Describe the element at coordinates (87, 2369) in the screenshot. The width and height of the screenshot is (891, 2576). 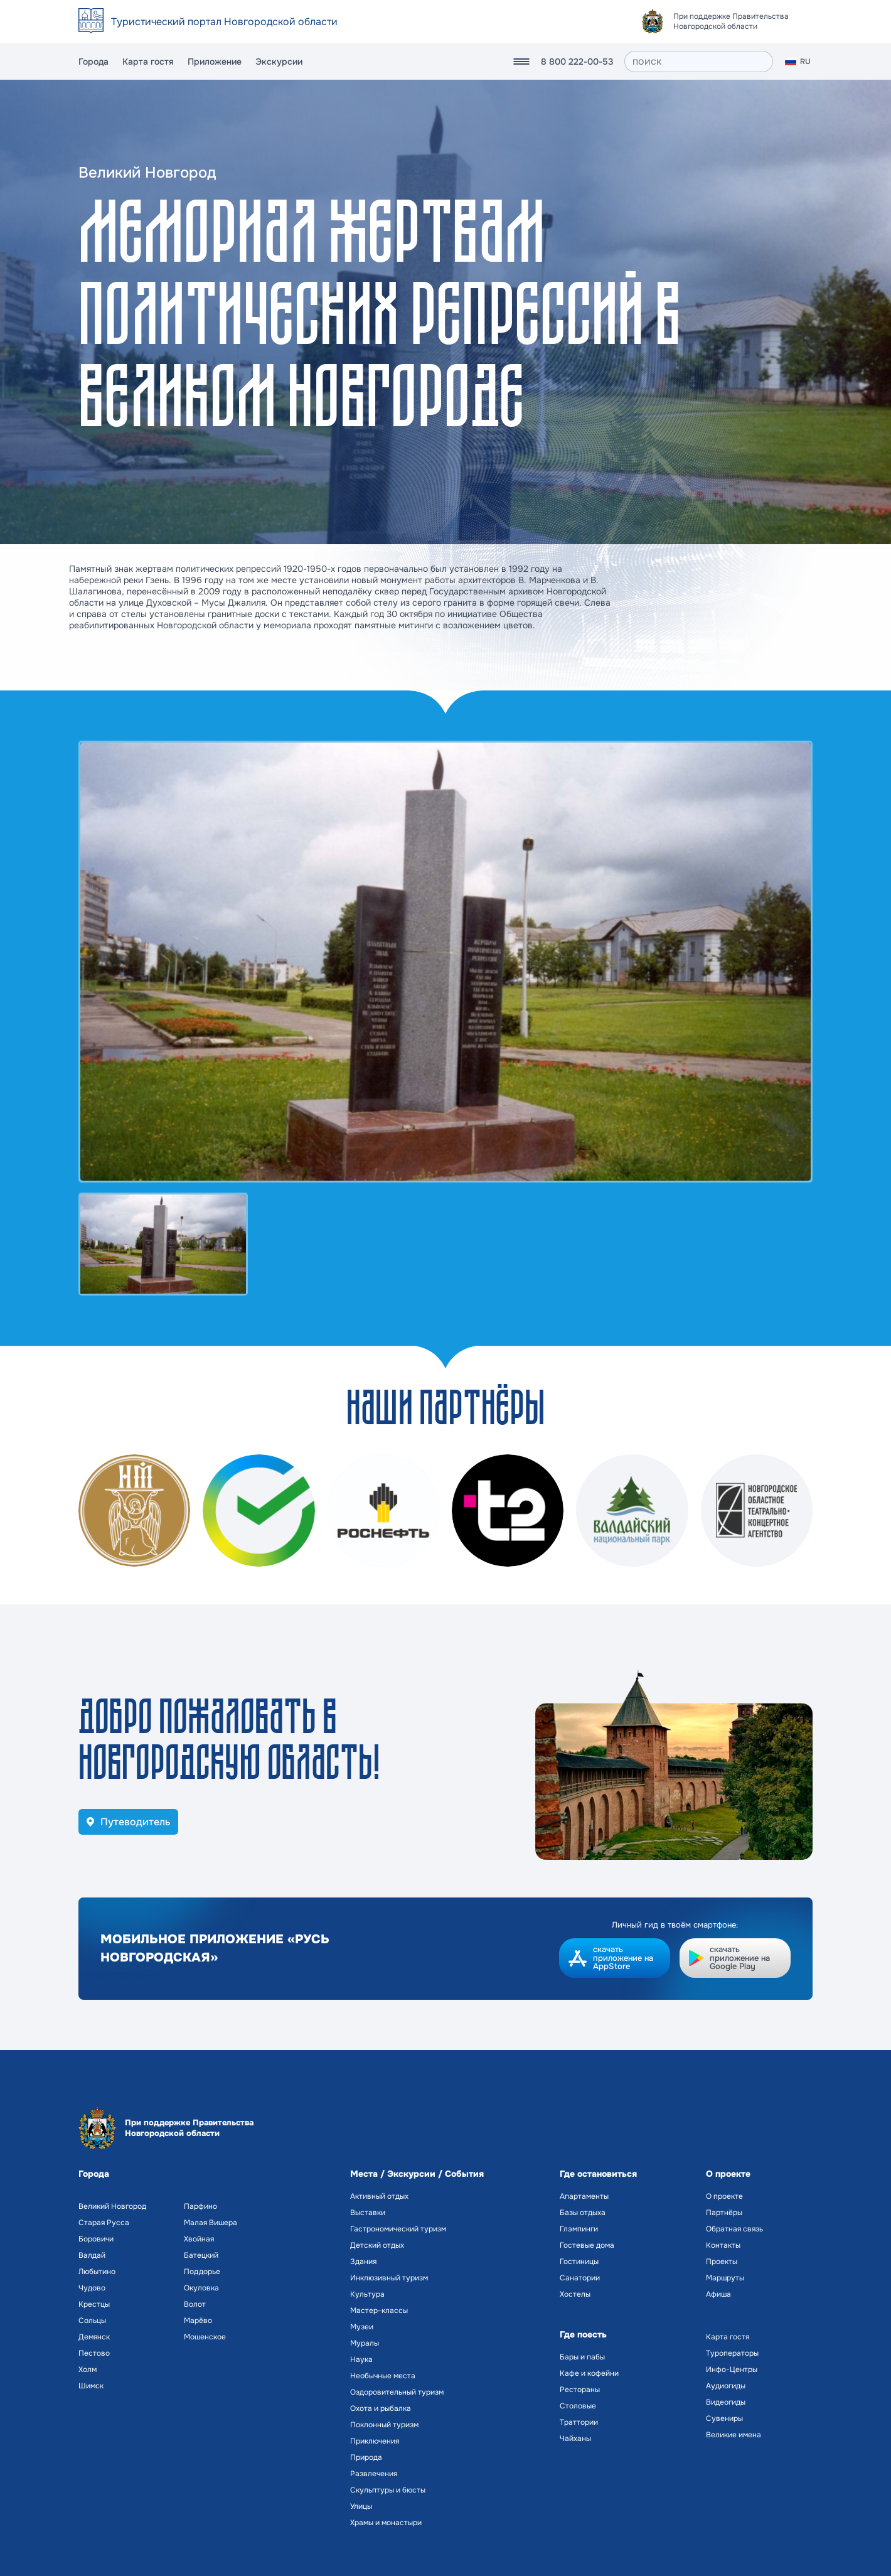
I see `Холм` at that location.